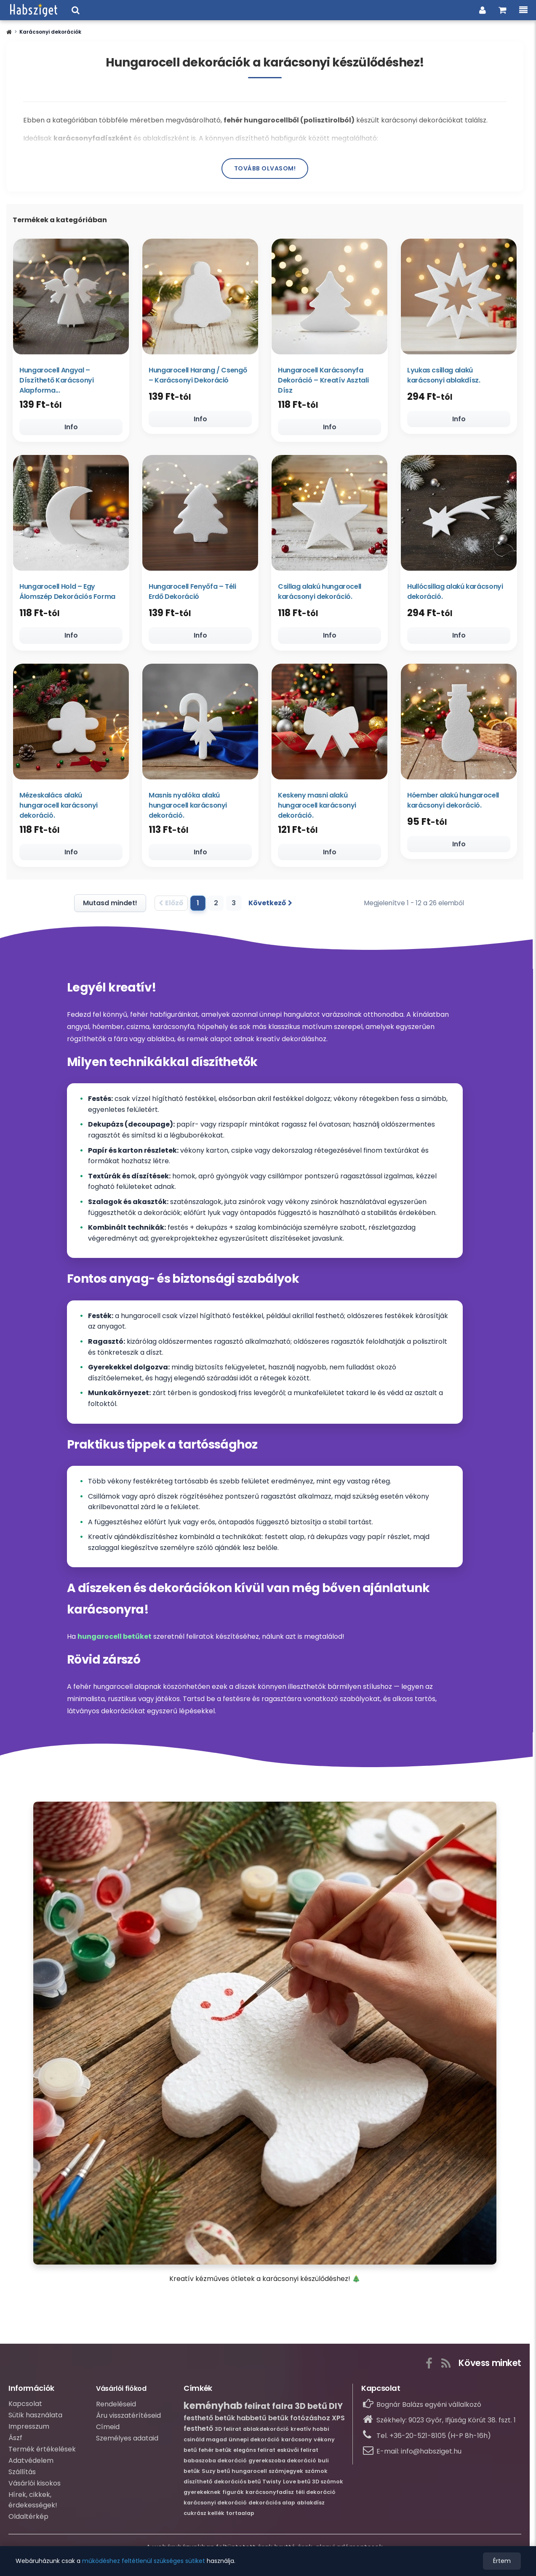 The height and width of the screenshot is (2576, 536). What do you see at coordinates (329, 296) in the screenshot?
I see `[Hungarocell Karácsonyfa Dekoráció – Kreatív Asztali Dísz]` at bounding box center [329, 296].